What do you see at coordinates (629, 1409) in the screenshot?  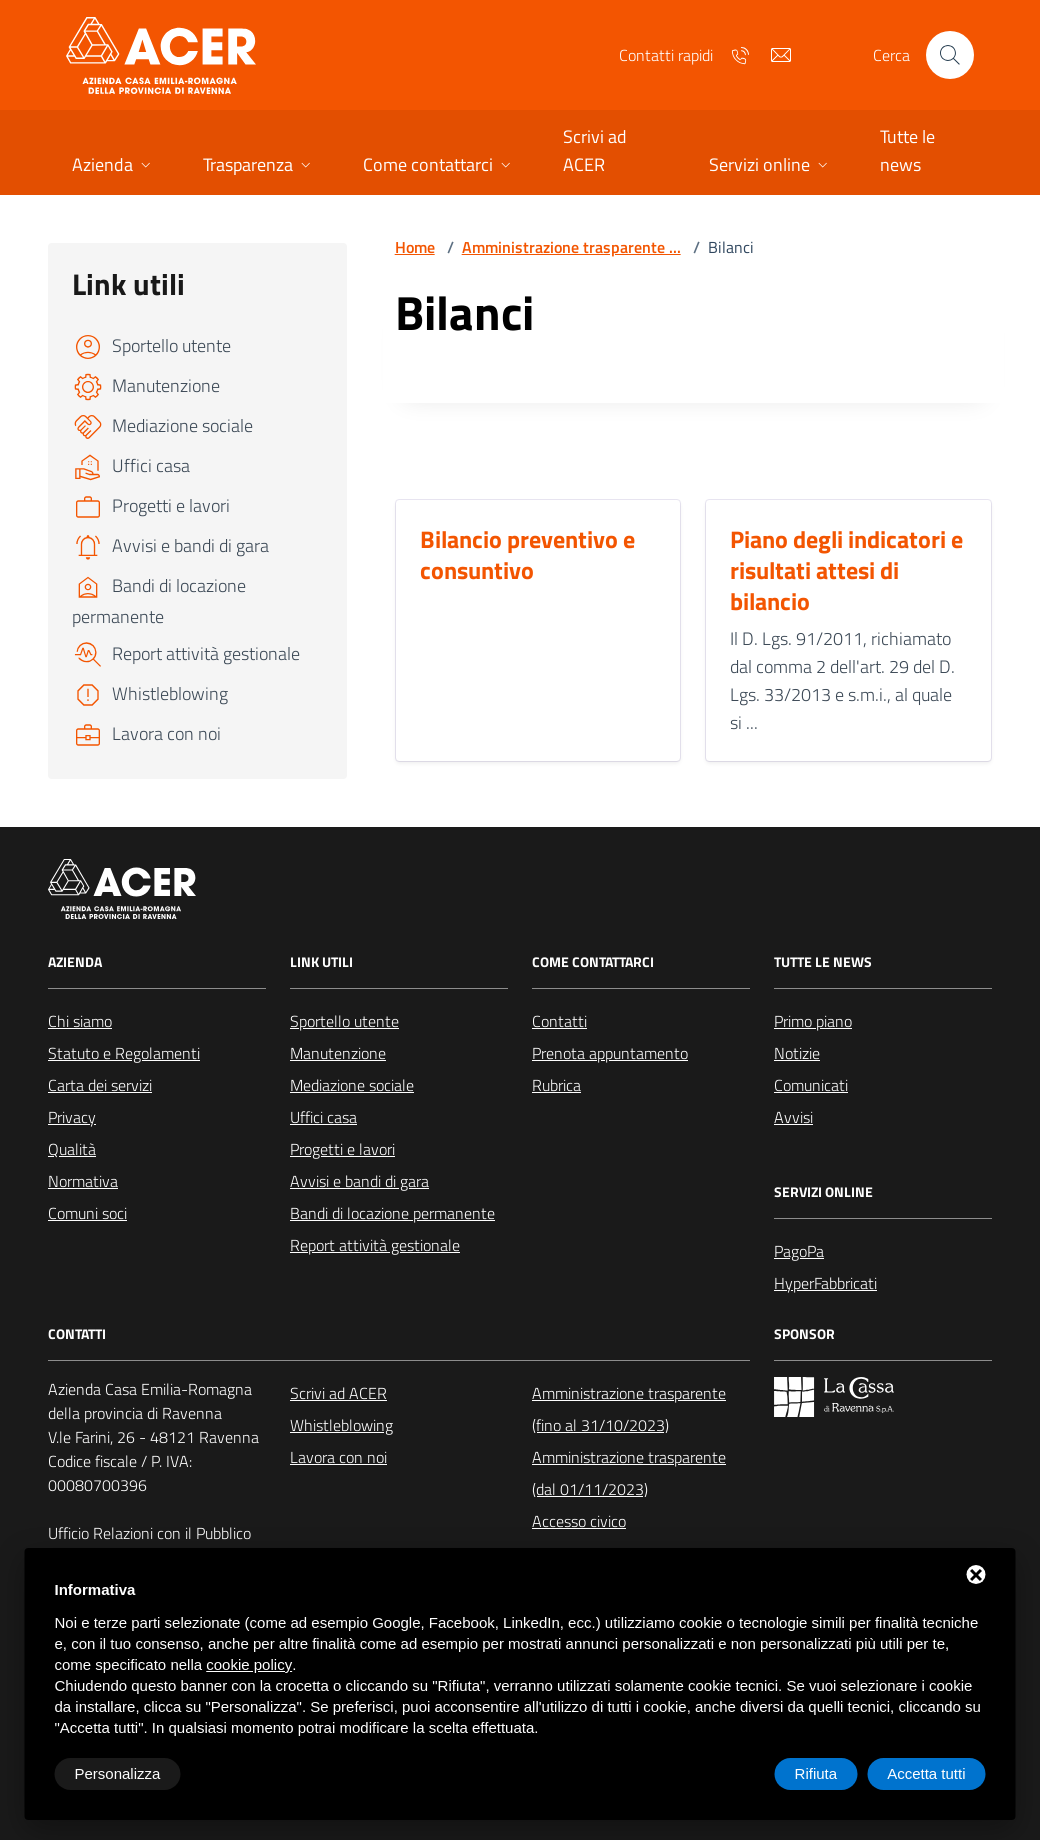 I see `Amministrazione trasparente (fino al 31/10/2023)` at bounding box center [629, 1409].